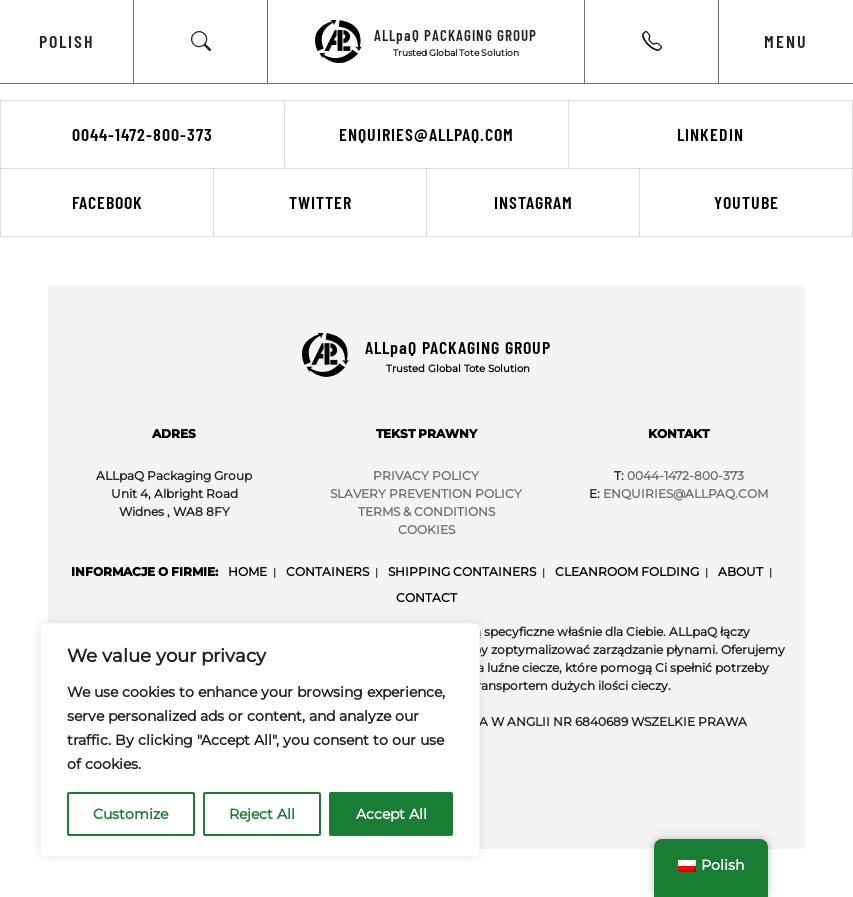 The width and height of the screenshot is (853, 897). What do you see at coordinates (710, 134) in the screenshot?
I see `LinkedIn` at bounding box center [710, 134].